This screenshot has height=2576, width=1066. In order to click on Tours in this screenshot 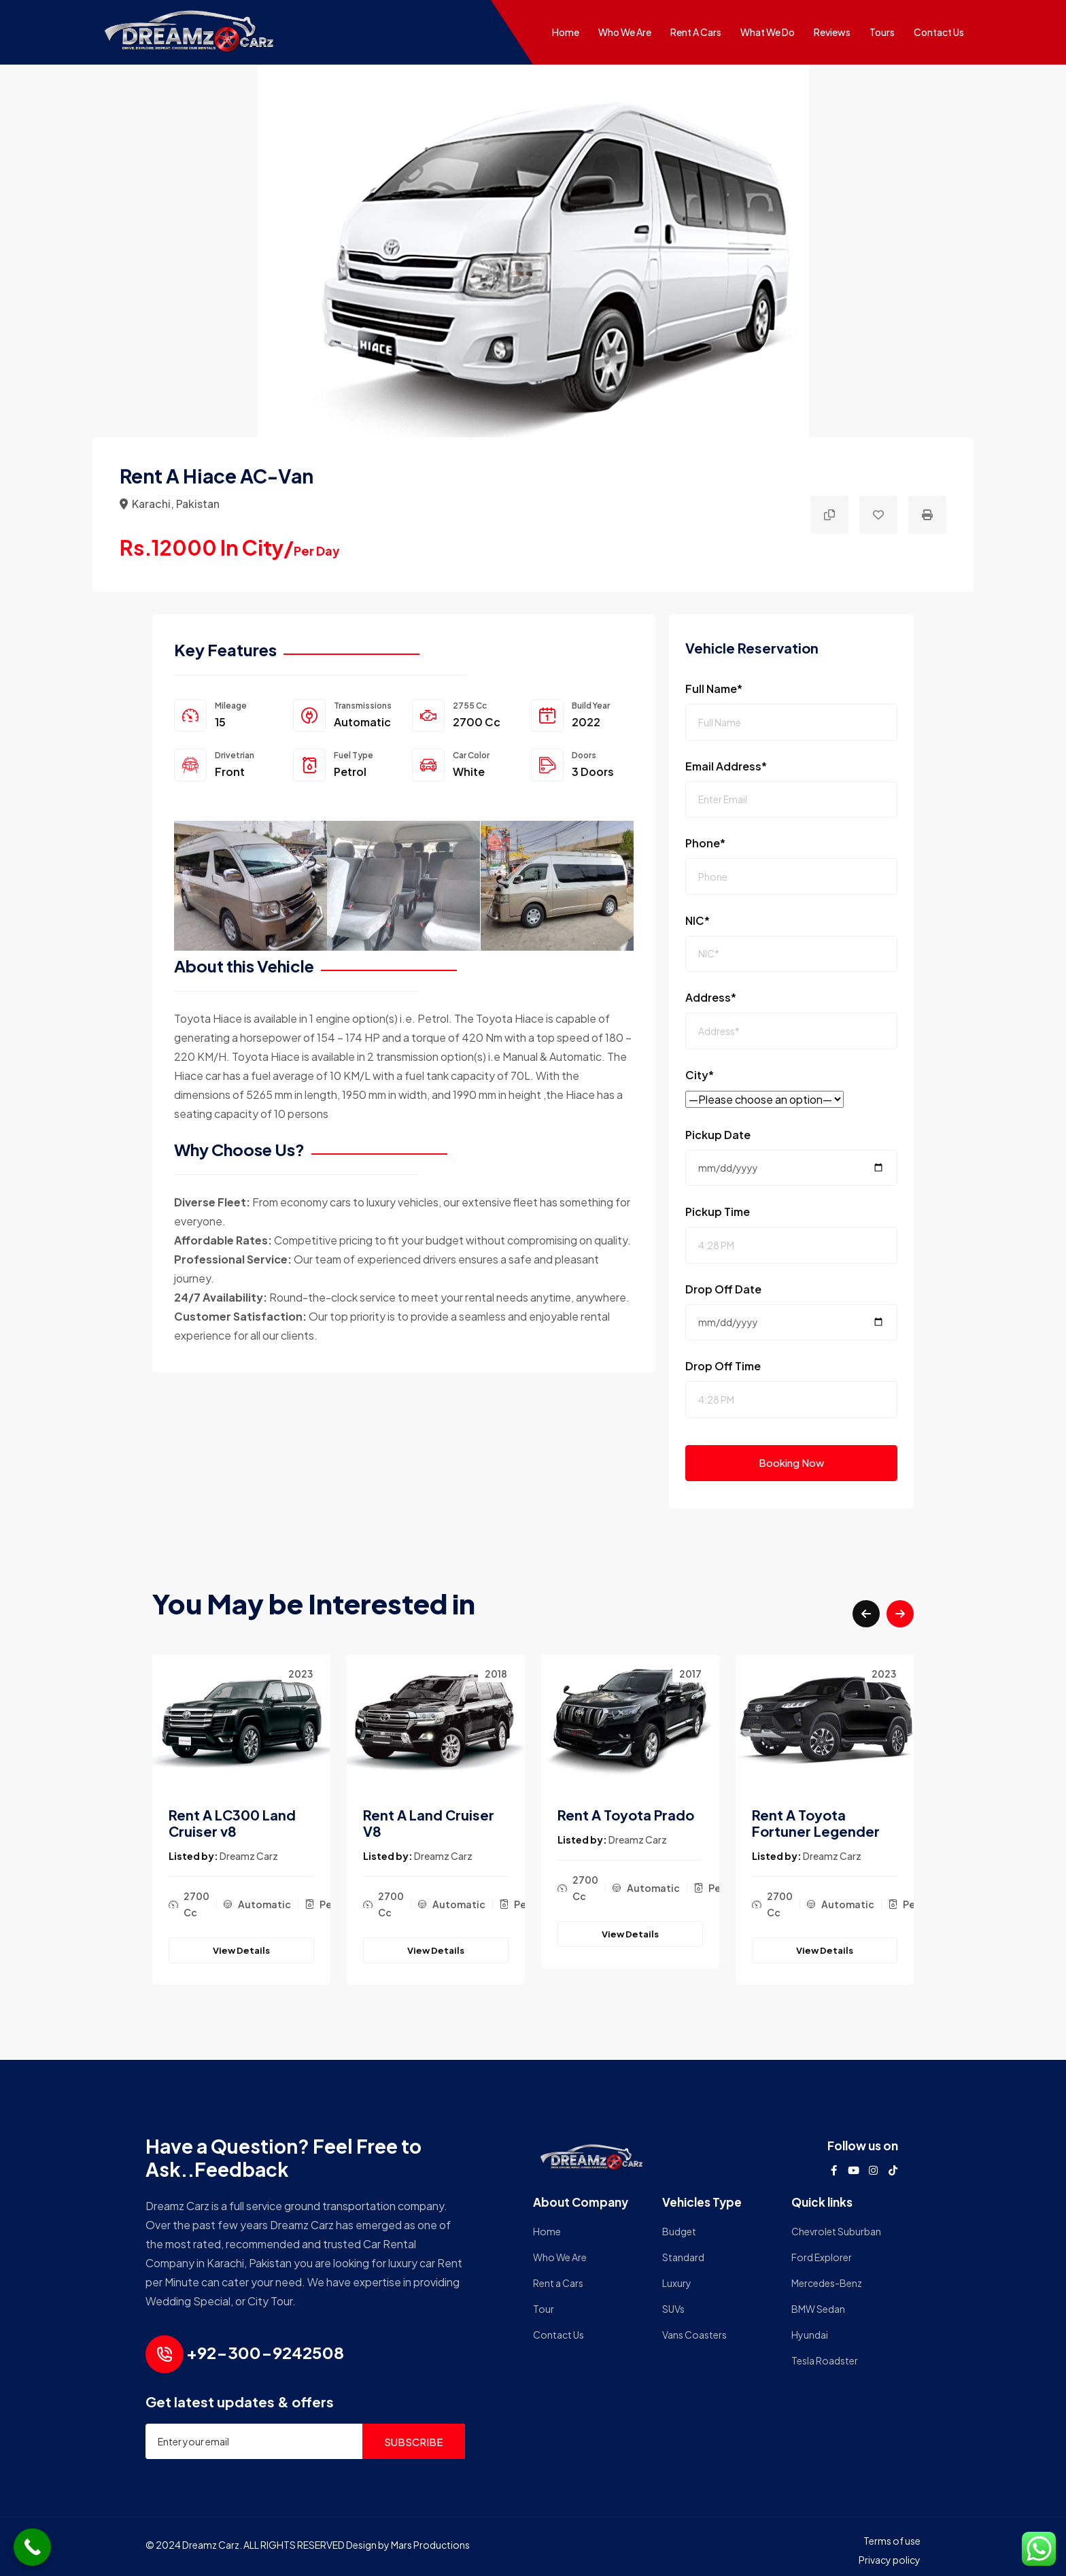, I will do `click(882, 32)`.